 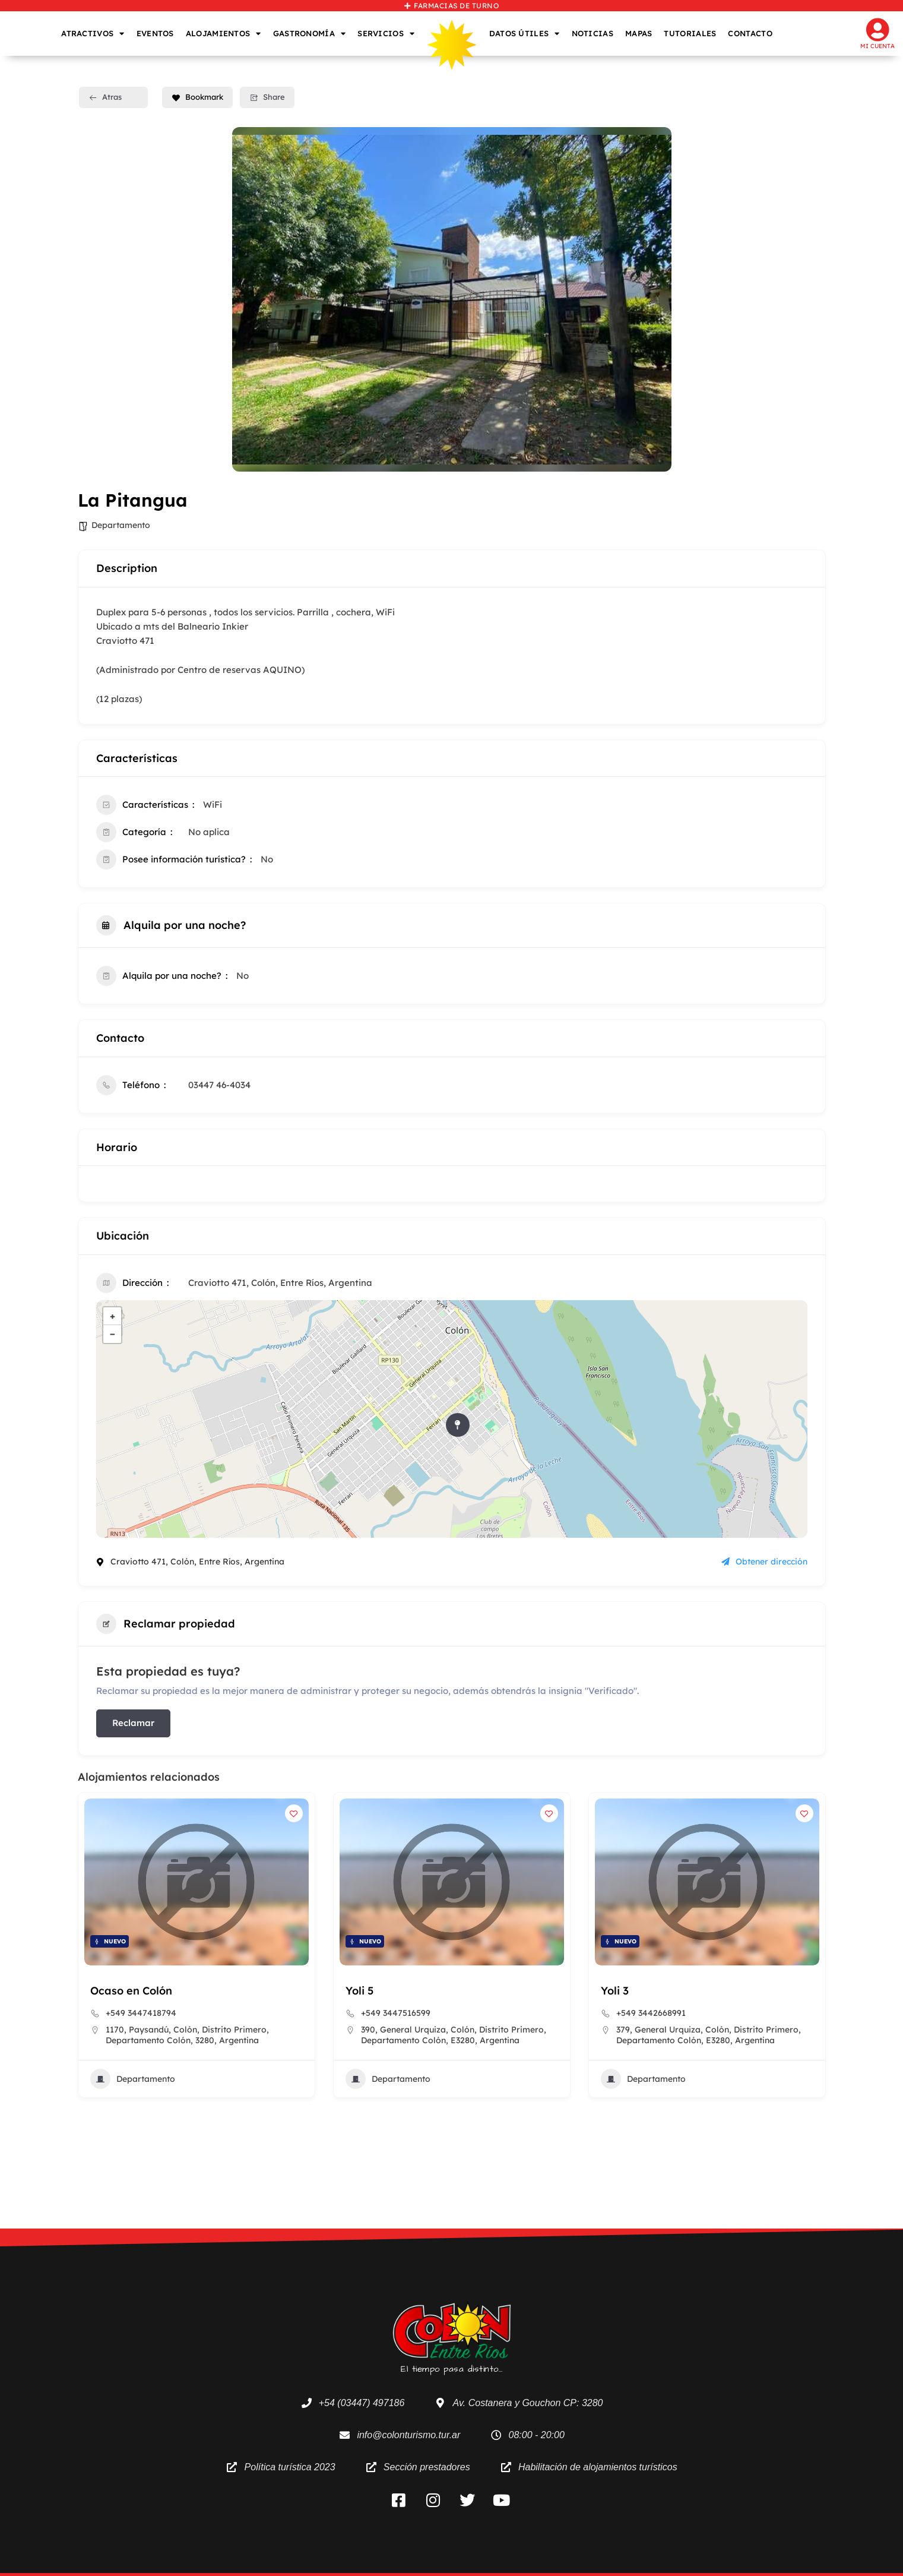 What do you see at coordinates (112, 1316) in the screenshot?
I see `+ [button]` at bounding box center [112, 1316].